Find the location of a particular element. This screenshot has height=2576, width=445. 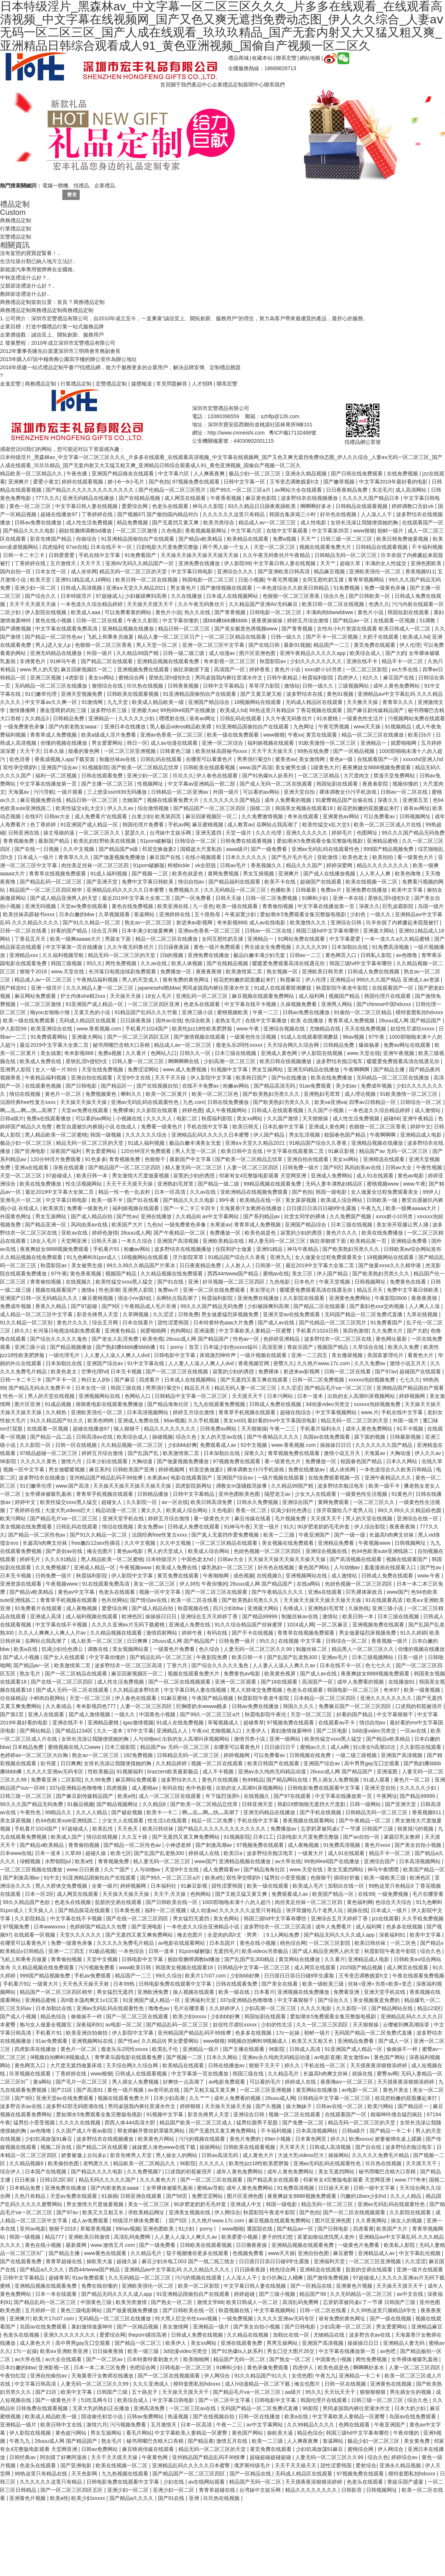

青青偷拍视频 is located at coordinates (278, 906).